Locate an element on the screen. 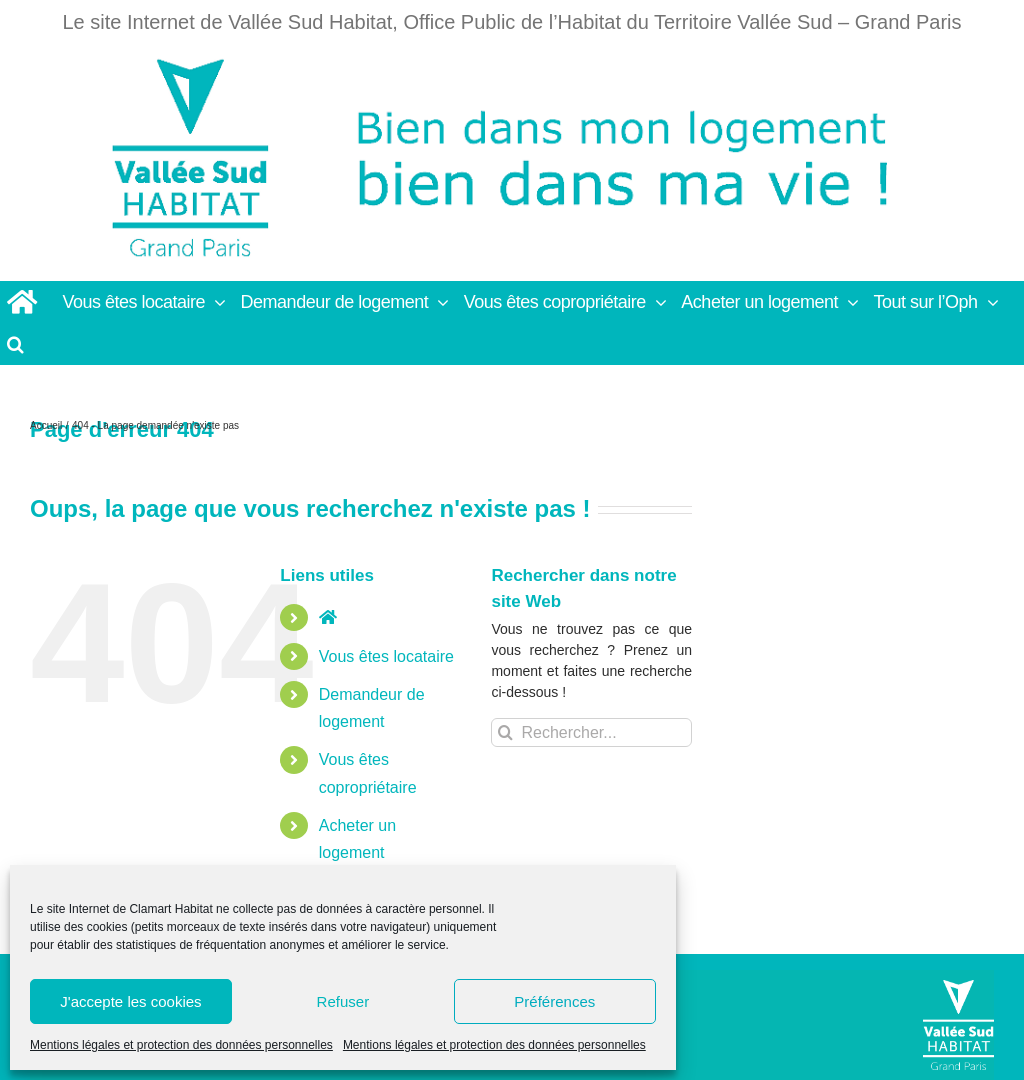 Image resolution: width=1024 pixels, height=1080 pixels. Refuser is located at coordinates (343, 1001).